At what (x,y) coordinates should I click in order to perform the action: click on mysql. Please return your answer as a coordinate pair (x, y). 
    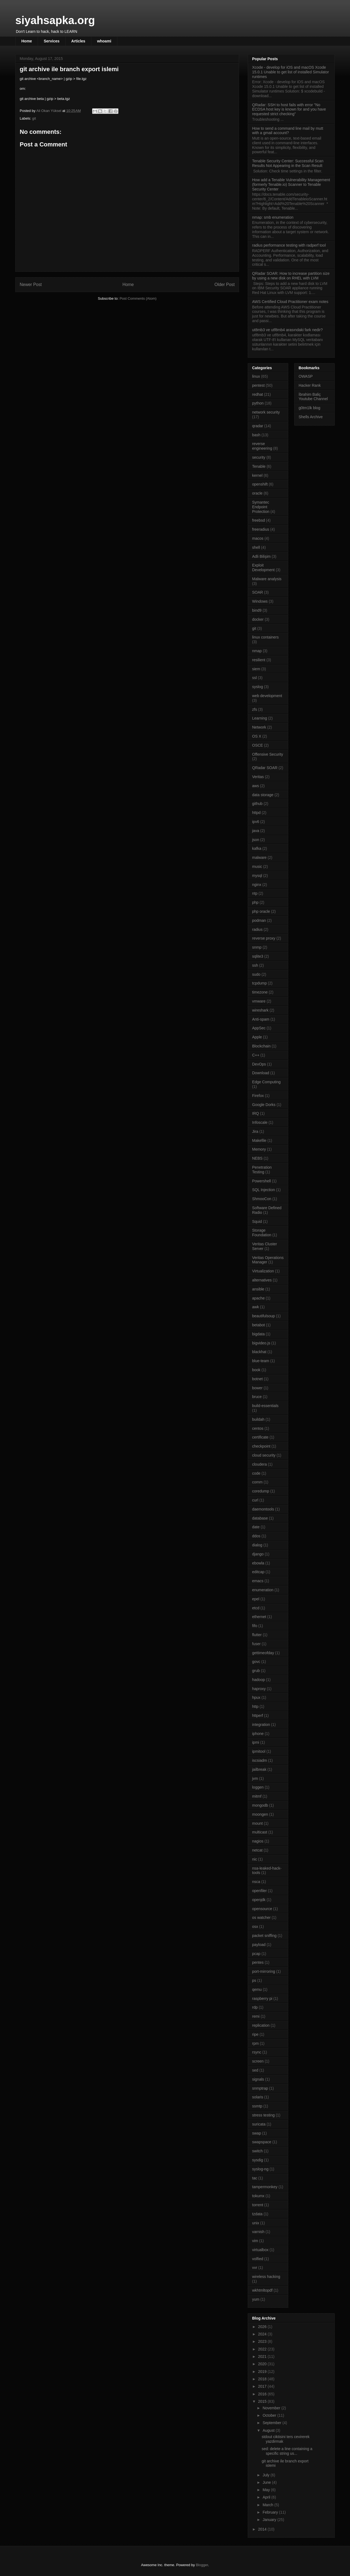
    Looking at the image, I should click on (257, 875).